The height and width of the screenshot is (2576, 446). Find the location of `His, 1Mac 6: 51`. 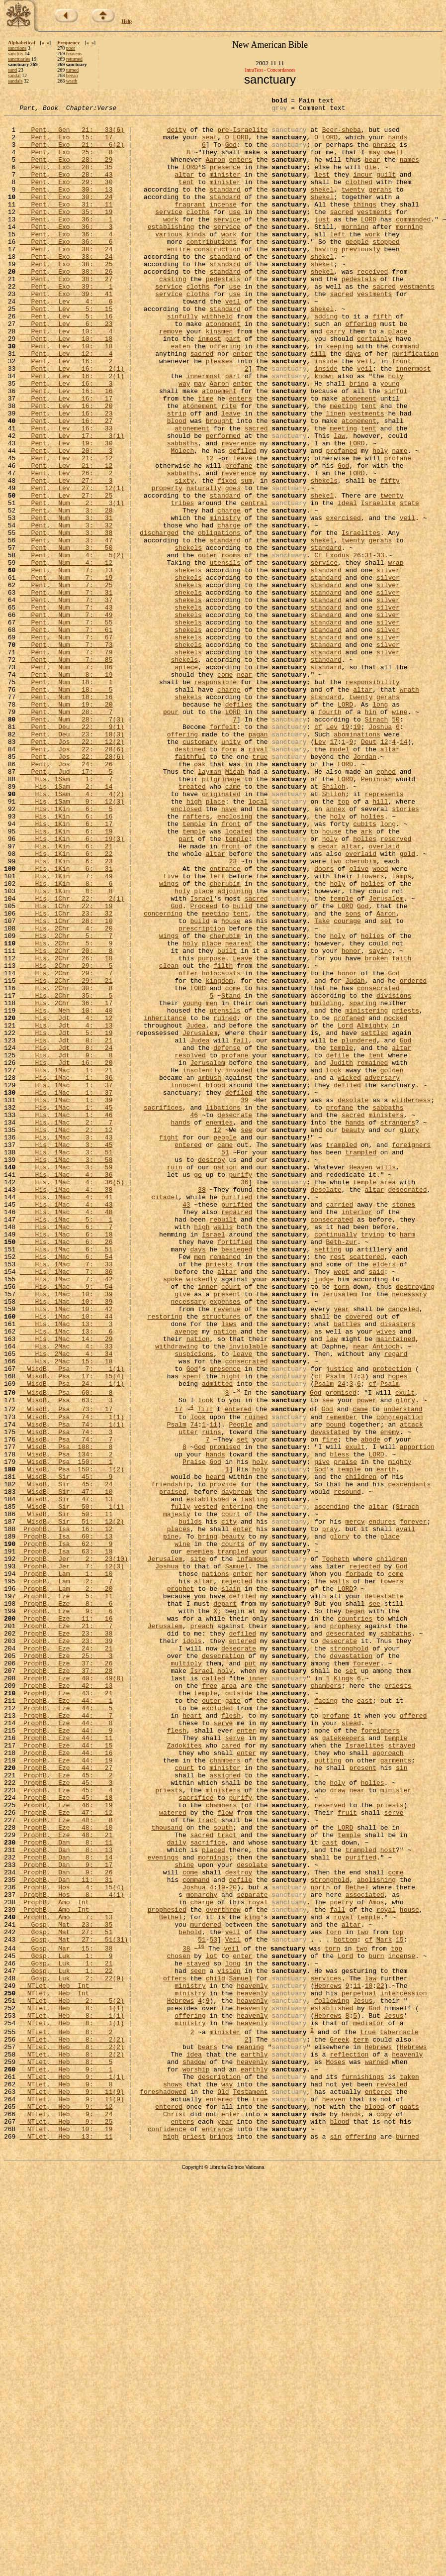

His, 1Mac 6: 51 is located at coordinates (65, 1478).